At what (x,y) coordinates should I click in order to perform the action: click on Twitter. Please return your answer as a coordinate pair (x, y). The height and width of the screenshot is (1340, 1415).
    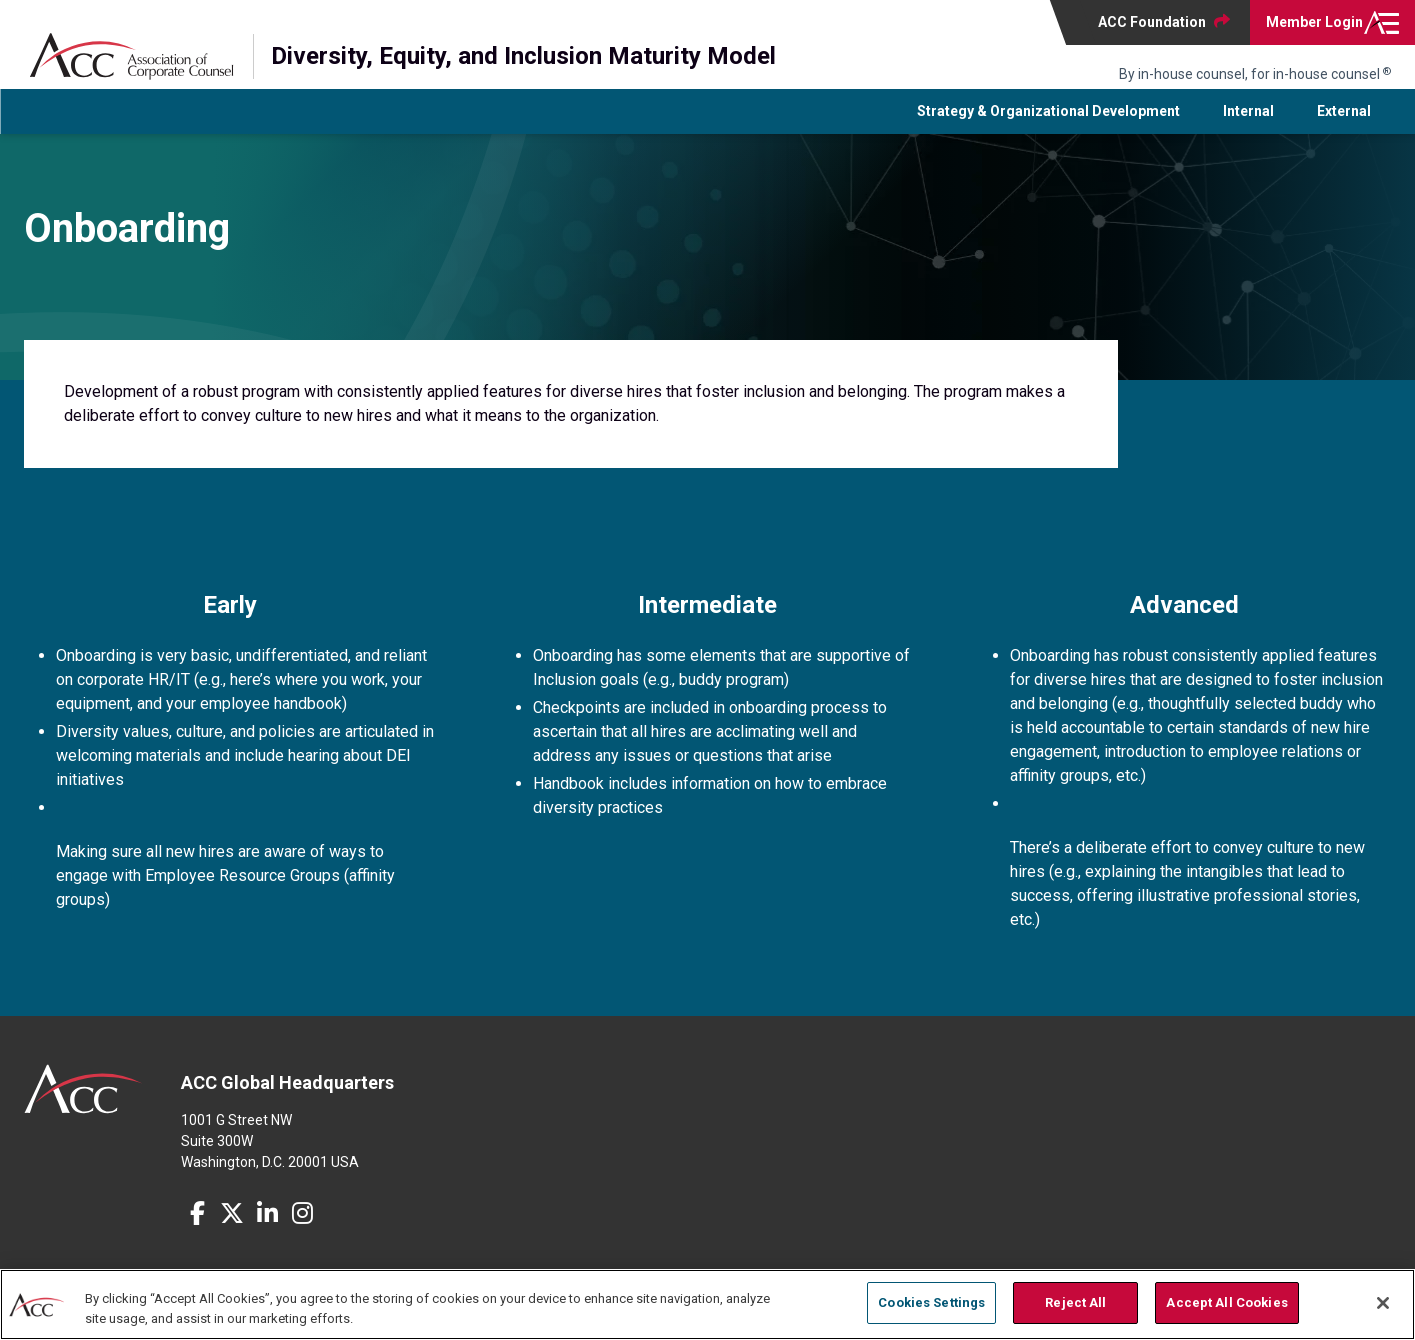
    Looking at the image, I should click on (232, 1225).